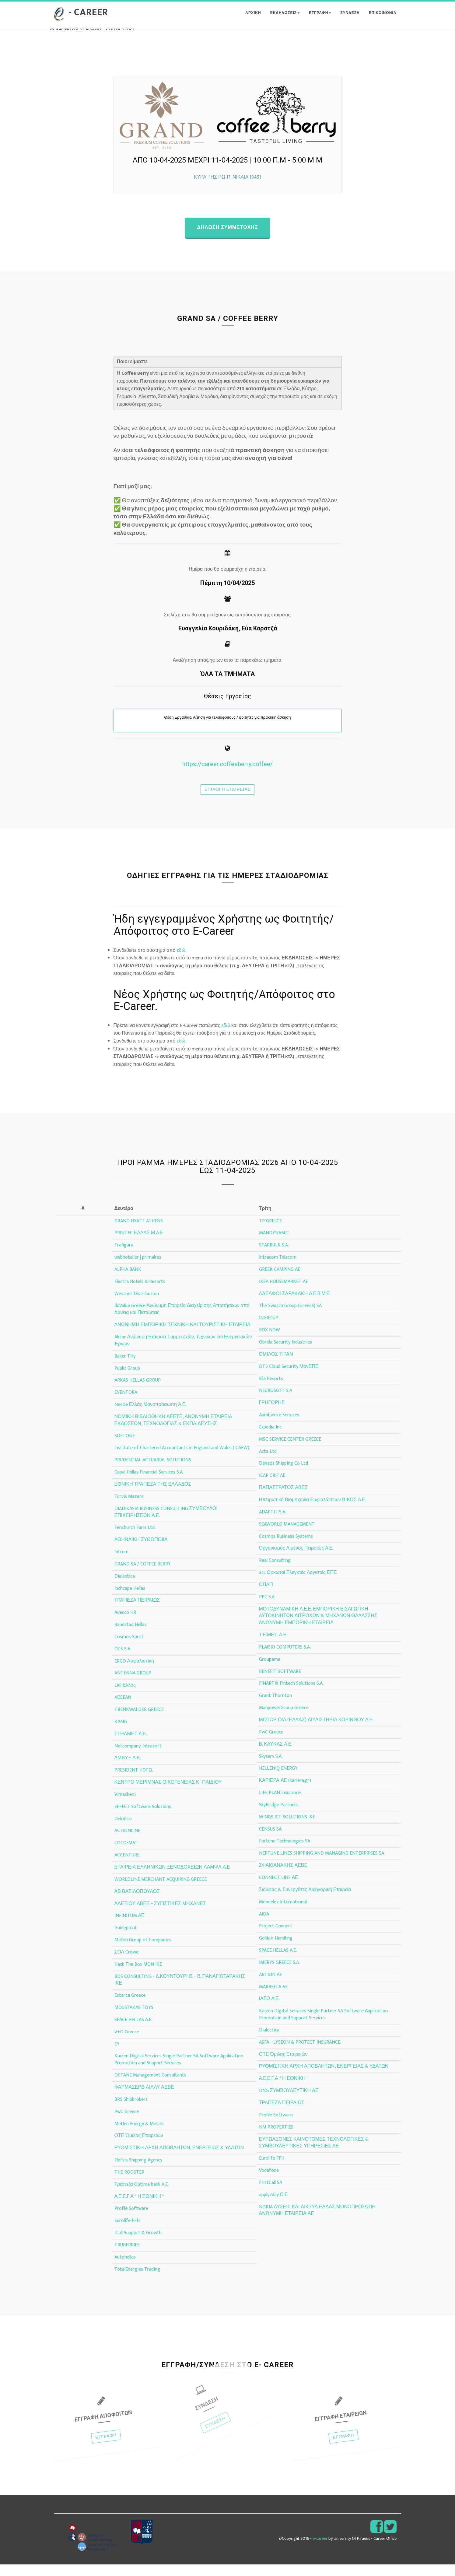  Describe the element at coordinates (273, 2206) in the screenshot. I see `apply2day Ο.Ε` at that location.